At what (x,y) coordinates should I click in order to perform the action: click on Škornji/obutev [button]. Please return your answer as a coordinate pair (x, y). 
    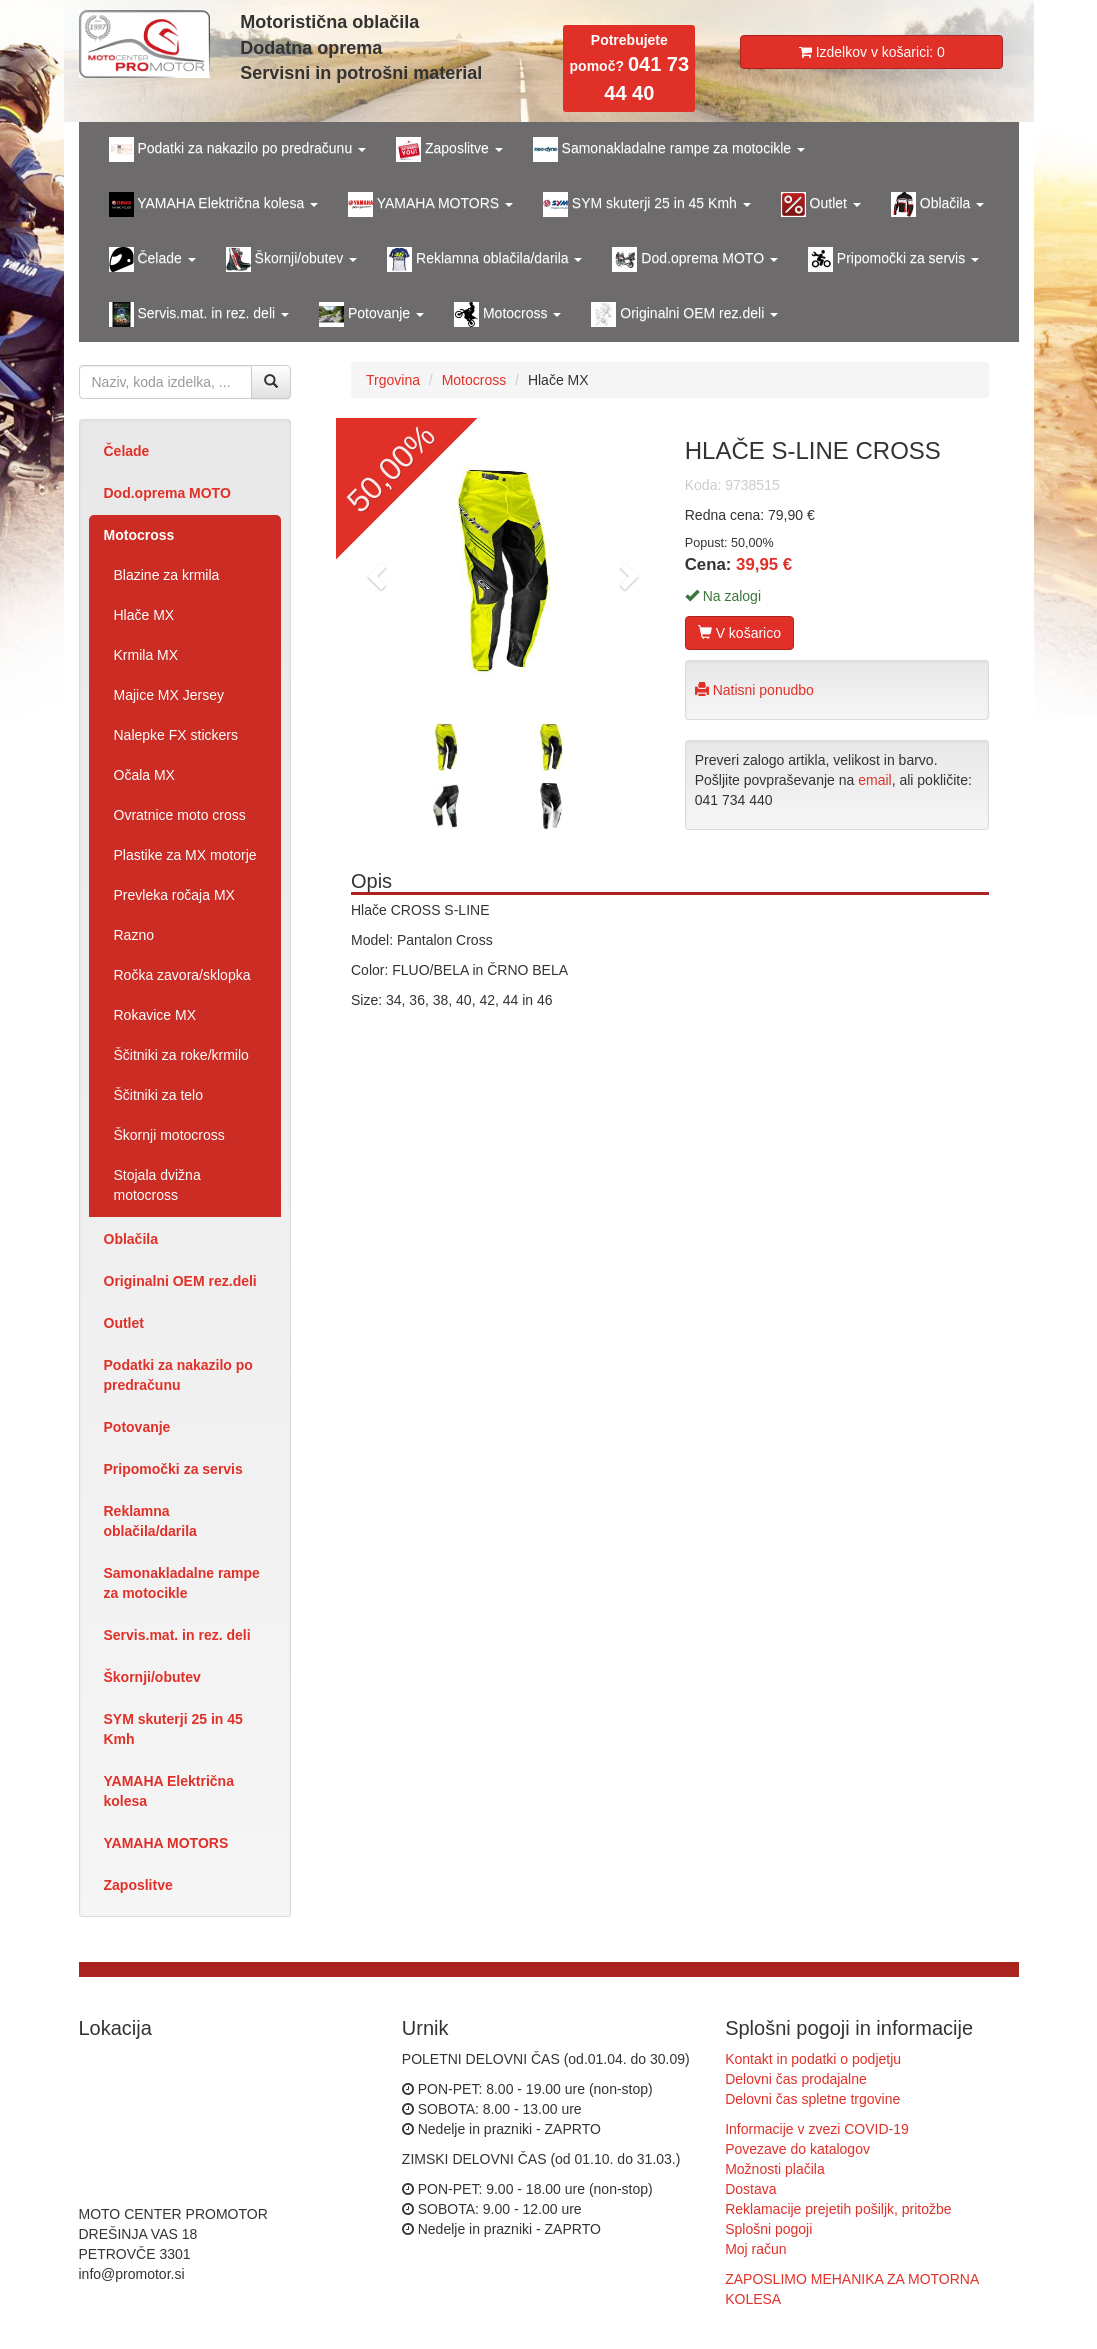
    Looking at the image, I should click on (292, 259).